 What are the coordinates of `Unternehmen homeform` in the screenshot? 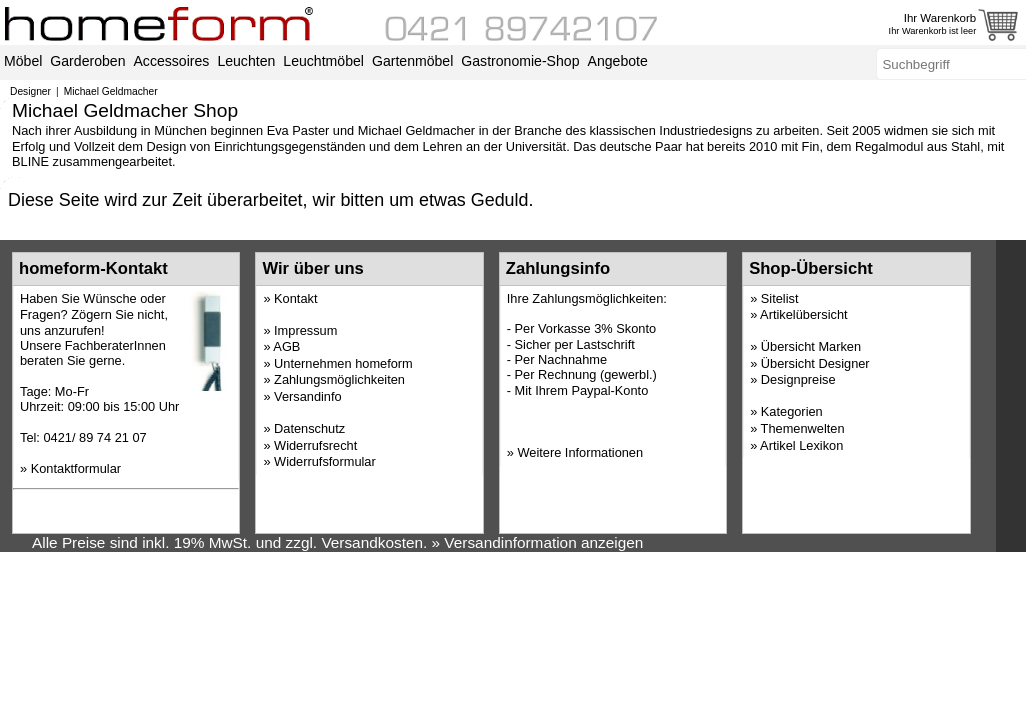 It's located at (343, 363).